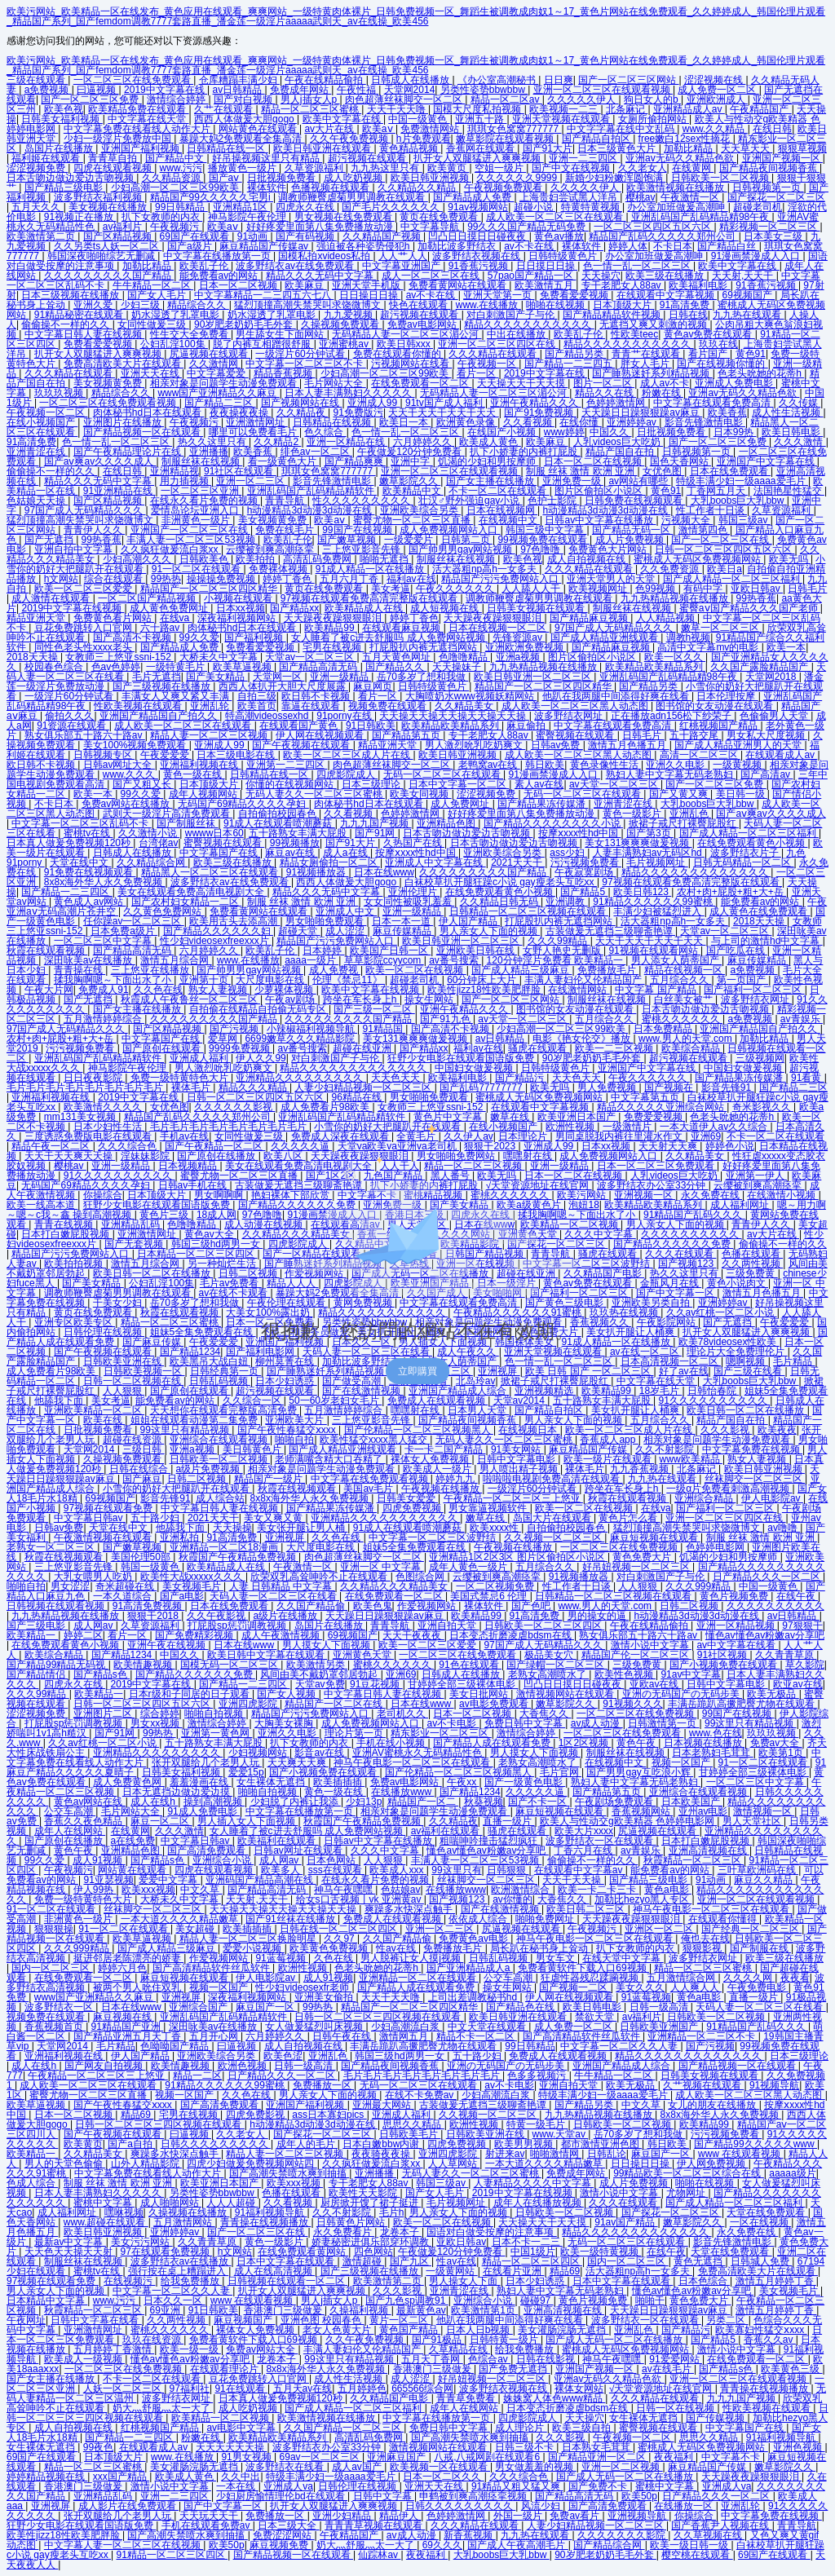 This screenshot has height=2576, width=835. Describe the element at coordinates (767, 940) in the screenshot. I see `与上司的激情hd中文字幕` at that location.